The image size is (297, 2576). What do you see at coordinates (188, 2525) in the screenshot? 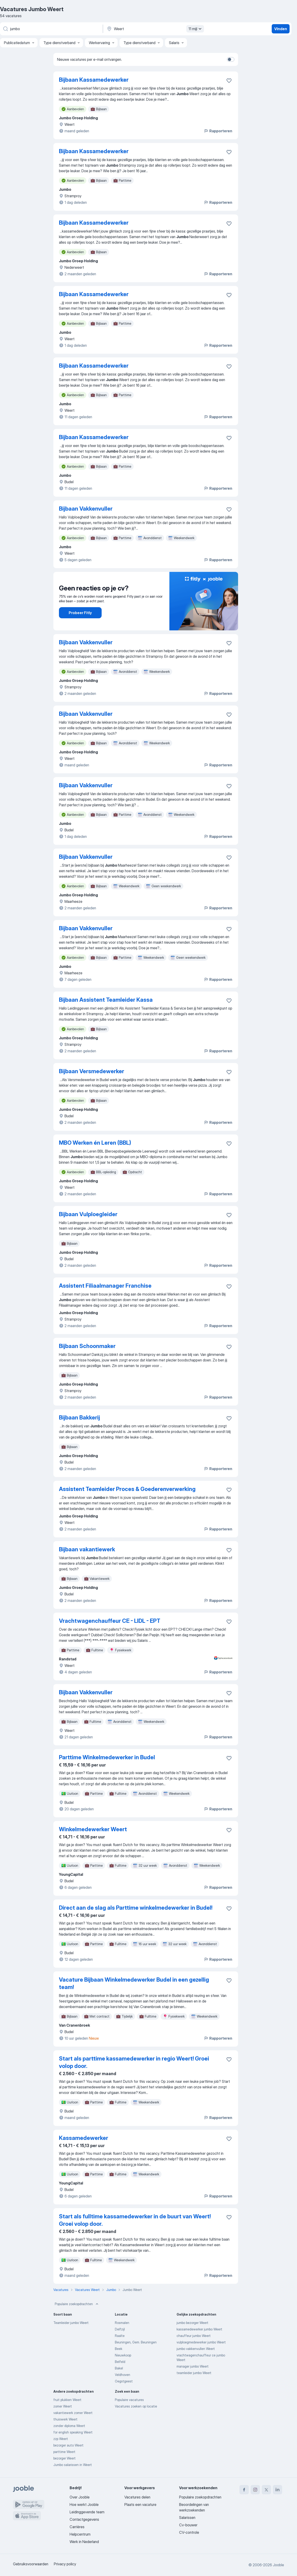
I see `Cv-bouwer` at bounding box center [188, 2525].